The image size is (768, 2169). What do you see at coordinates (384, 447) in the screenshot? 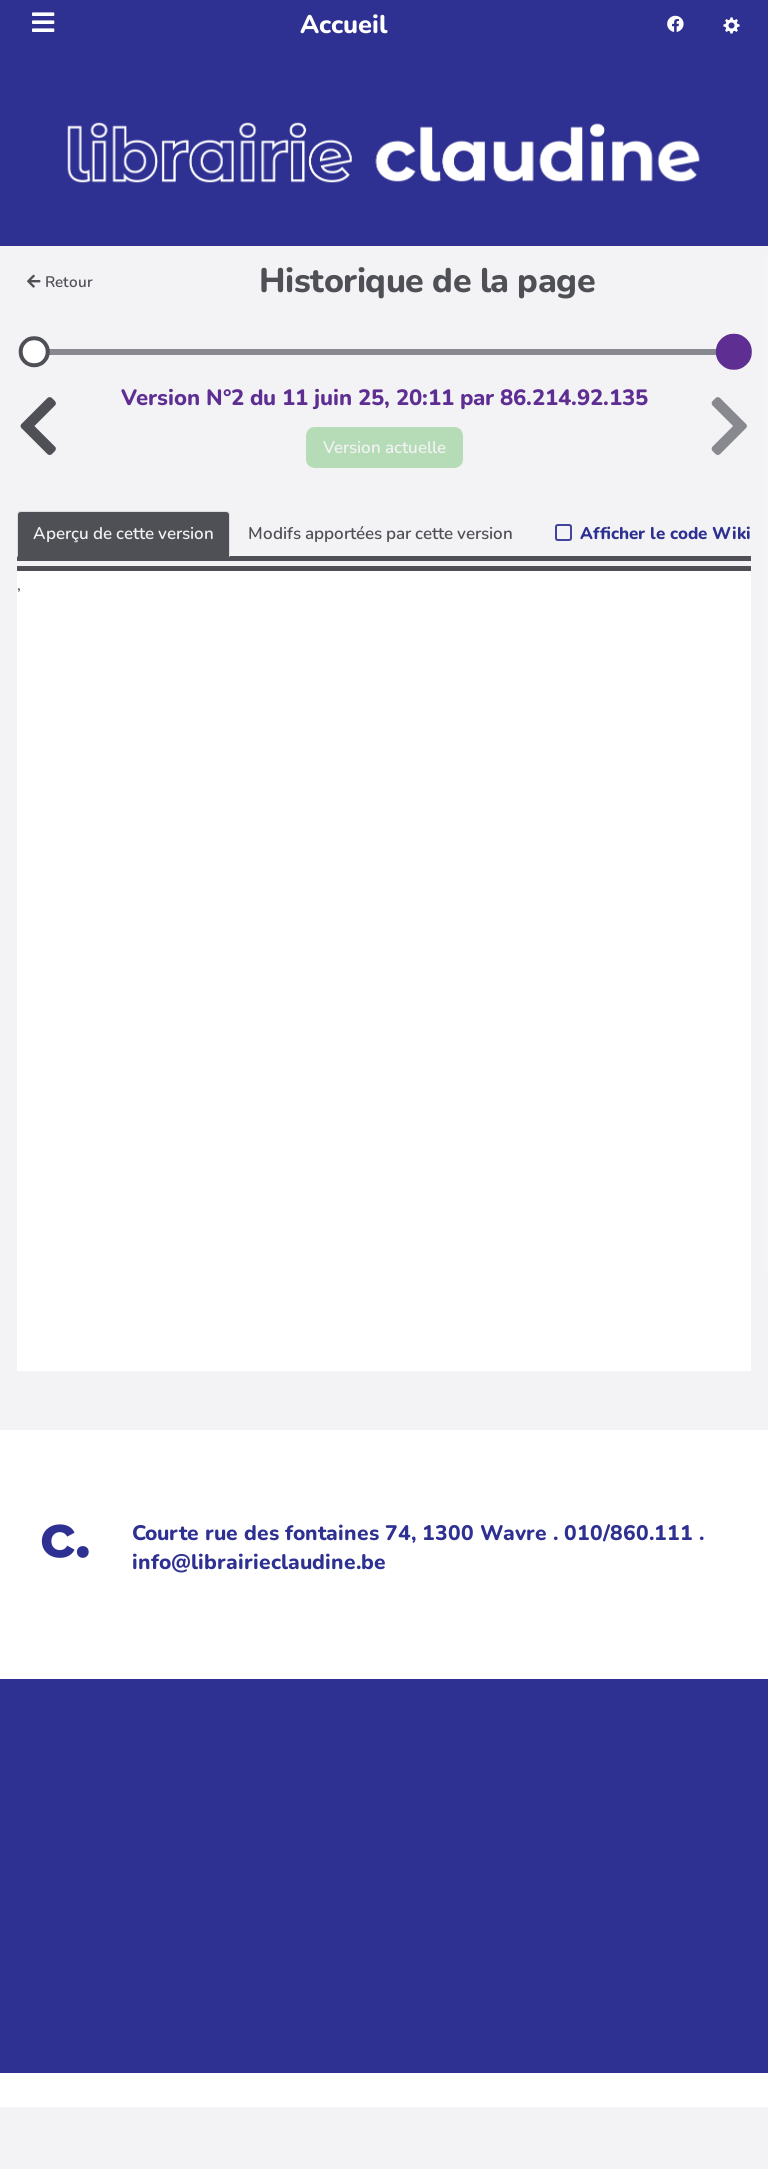
I see `Version actuelle` at bounding box center [384, 447].